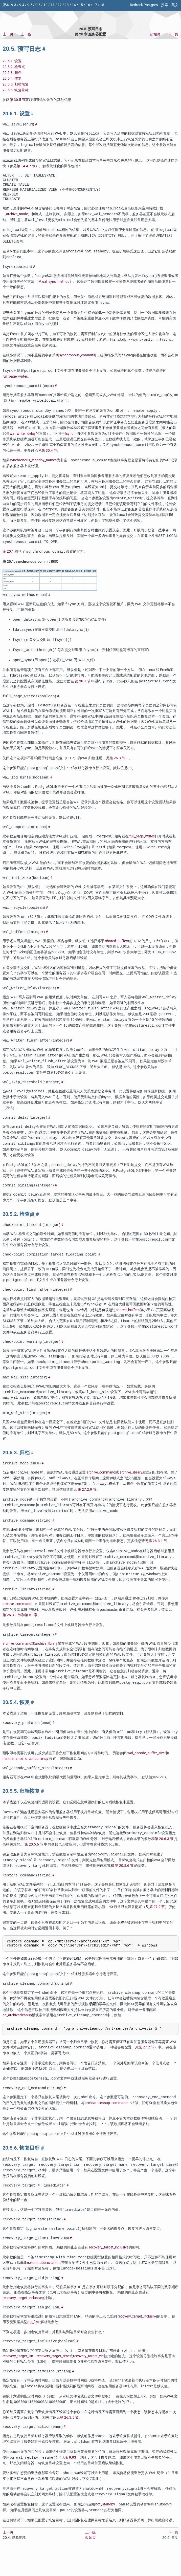  Describe the element at coordinates (42, 2286) in the screenshot. I see `timezone_abbreviations` at that location.